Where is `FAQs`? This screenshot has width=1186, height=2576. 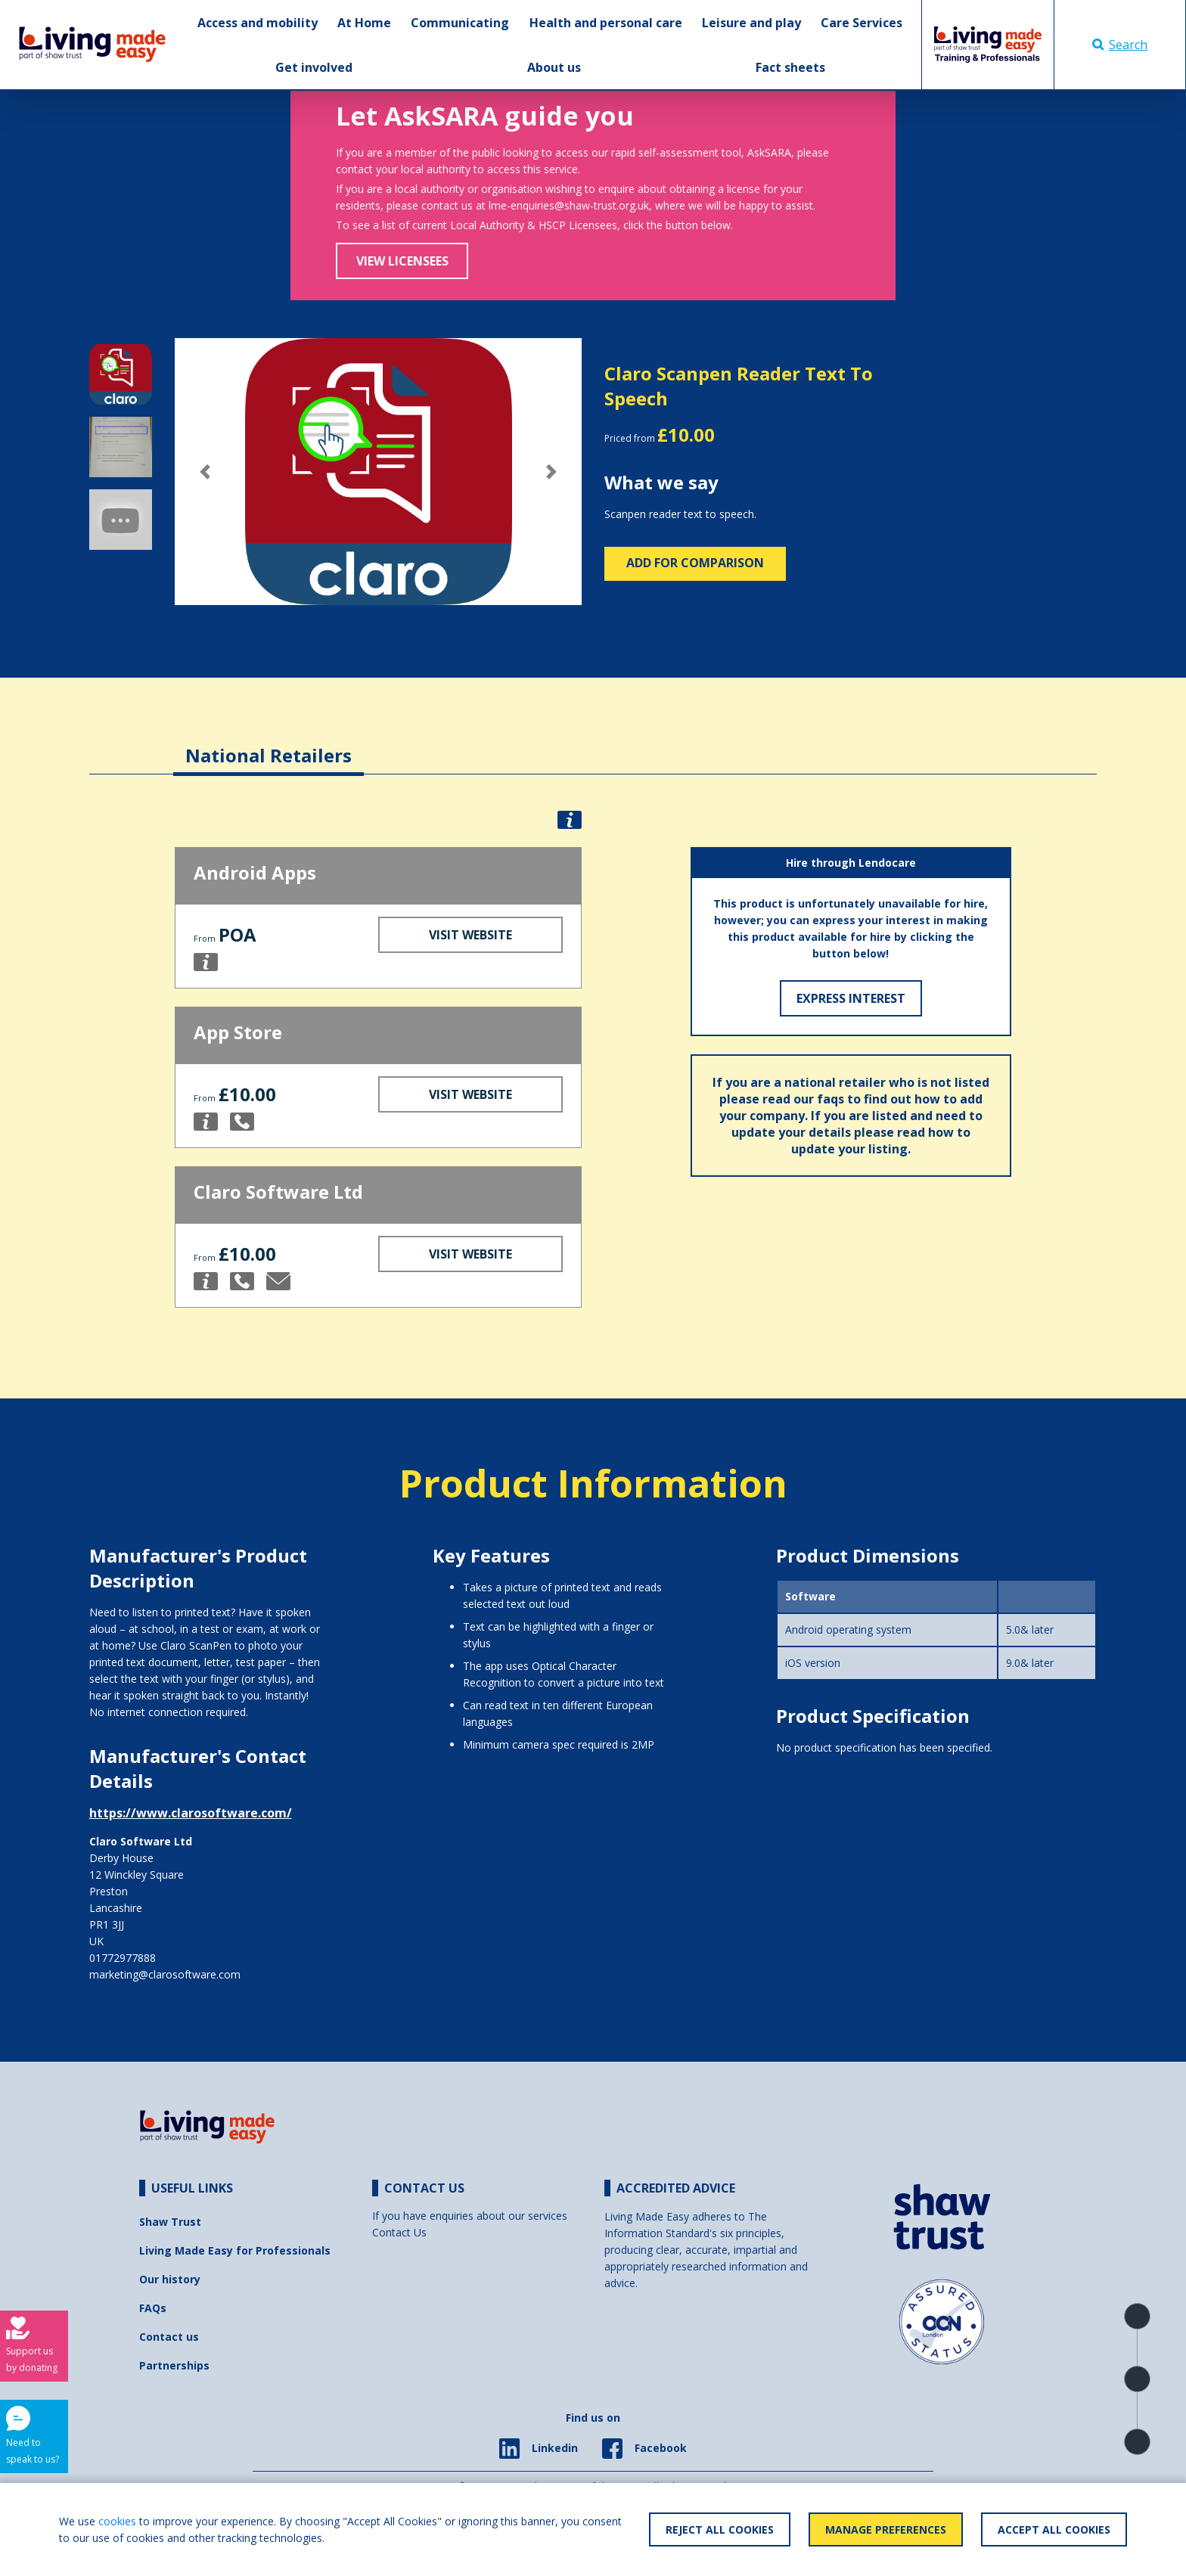
FAQs is located at coordinates (152, 2308).